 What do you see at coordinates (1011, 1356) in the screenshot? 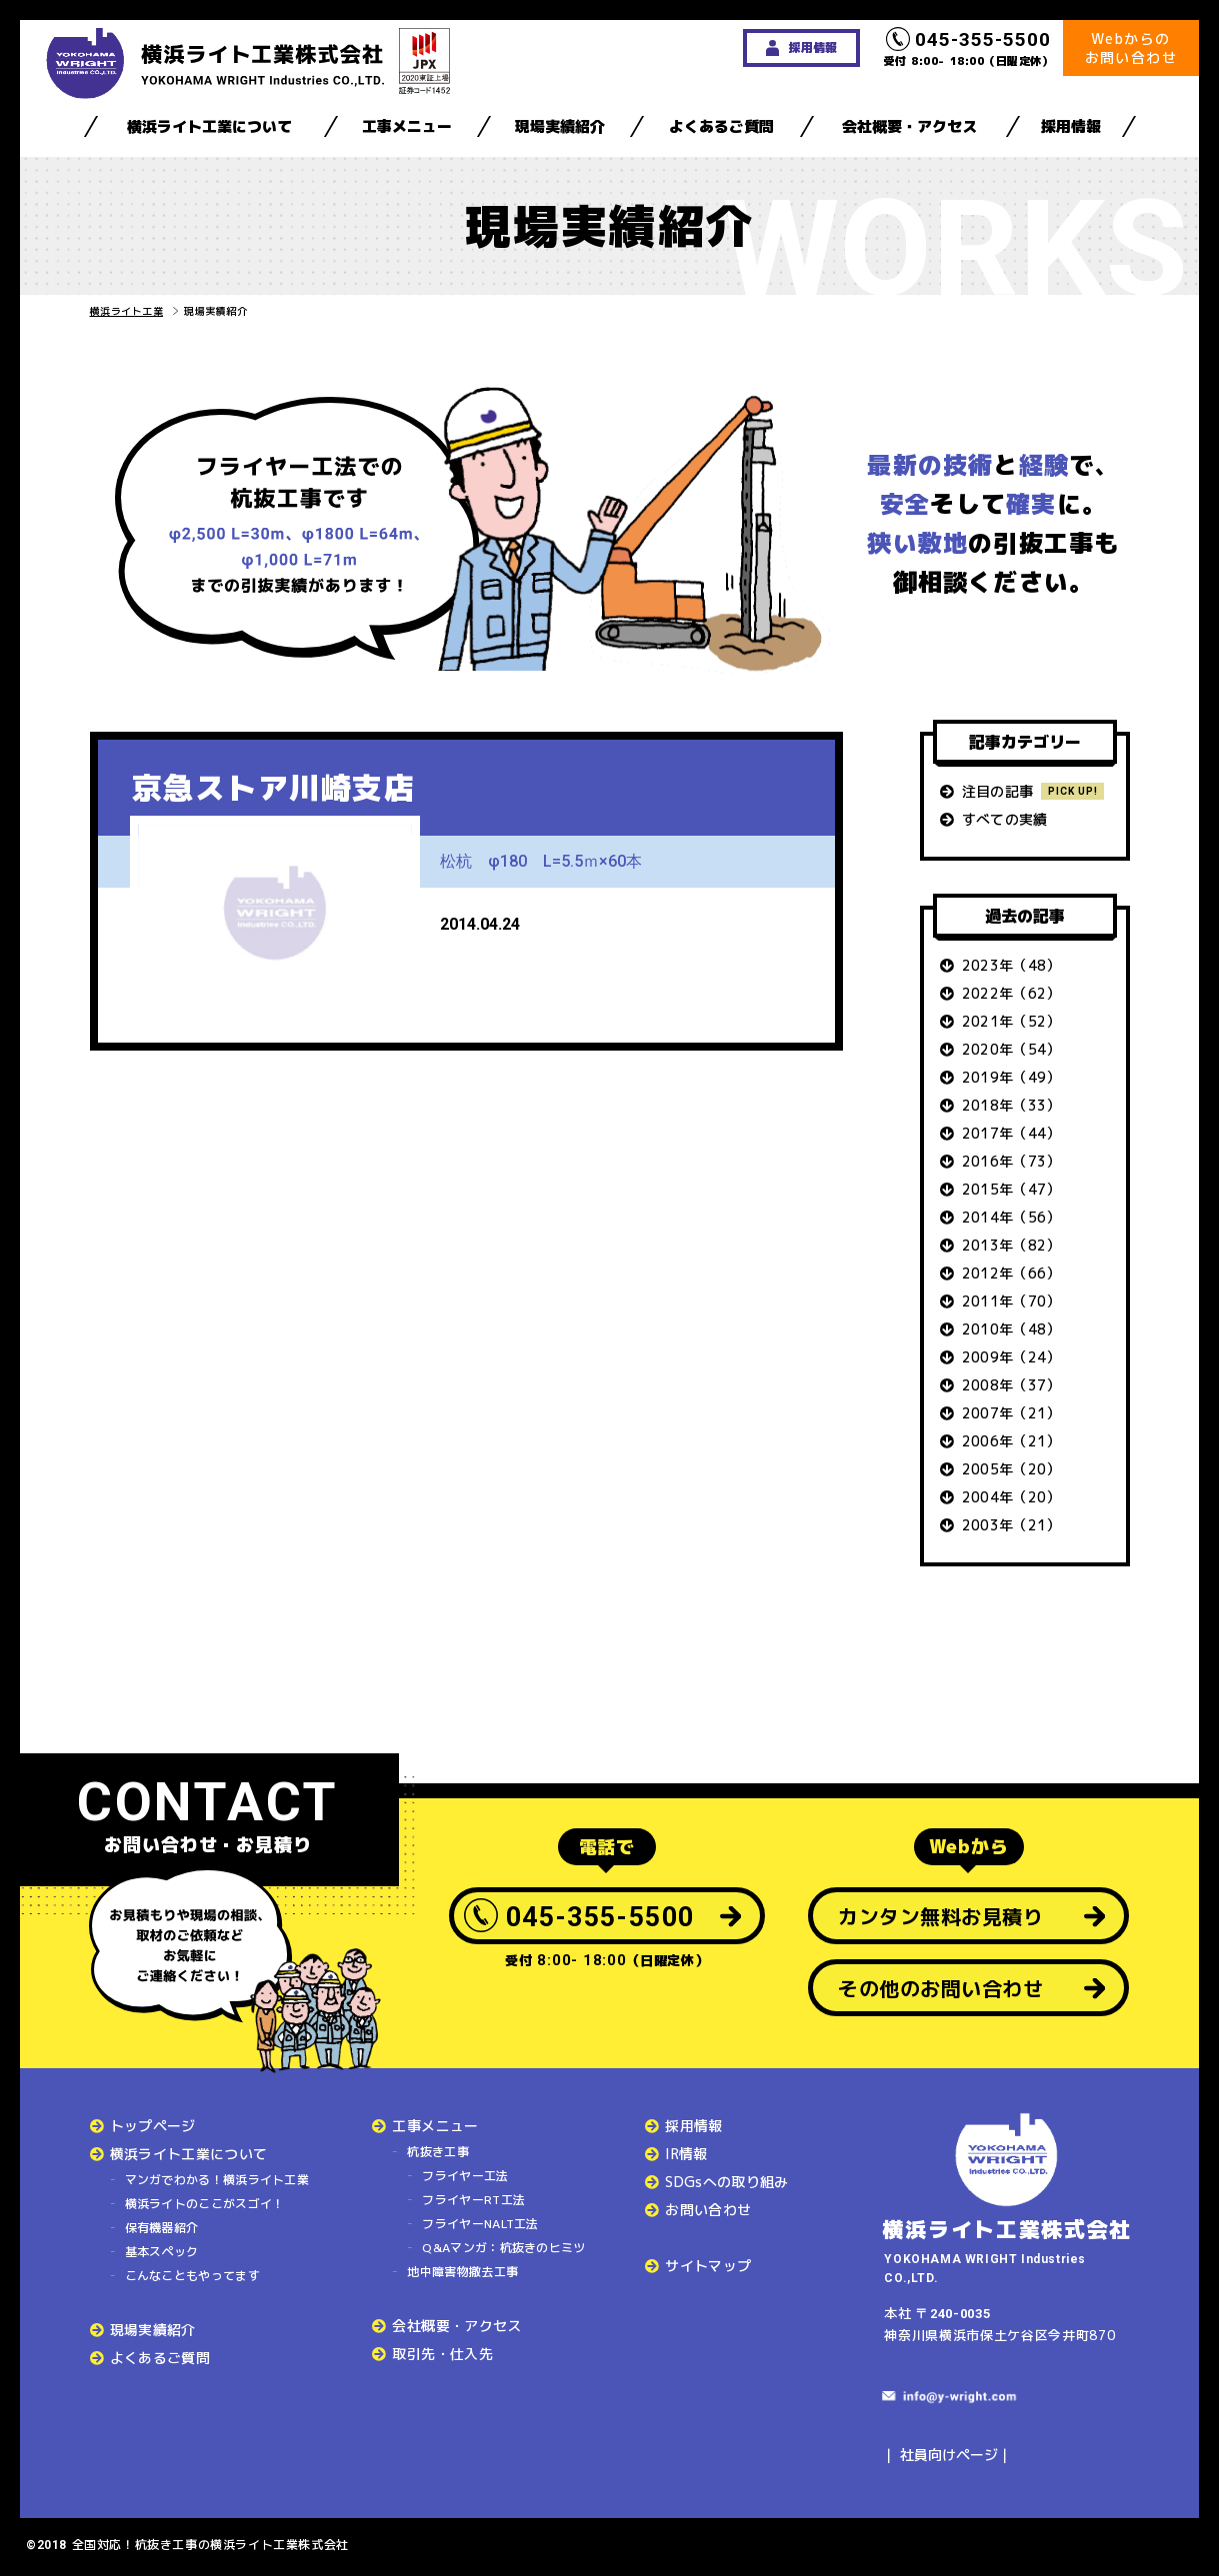
I see `2009年（24）` at bounding box center [1011, 1356].